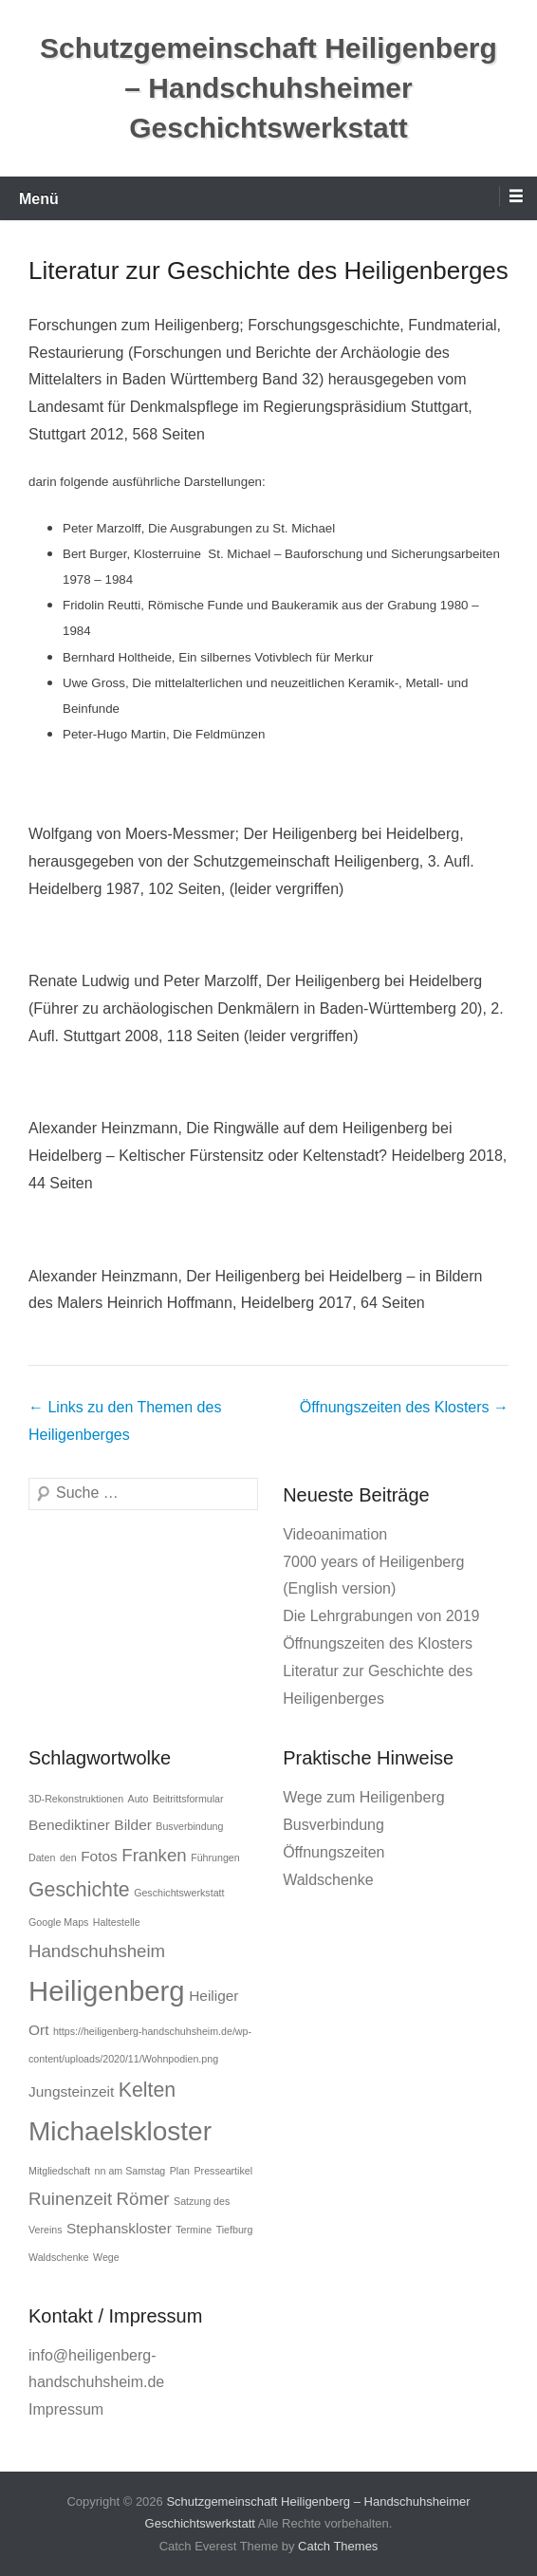 Image resolution: width=537 pixels, height=2576 pixels. Describe the element at coordinates (130, 2170) in the screenshot. I see `nn am Samstag [nn am Samstag (1 Eintrag)]` at that location.